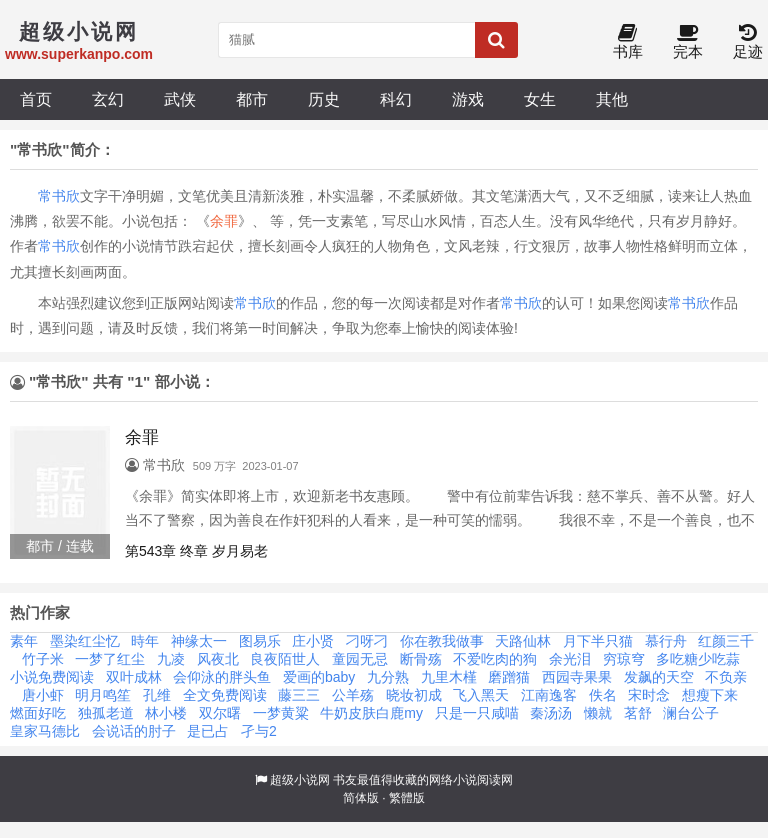 Image resolution: width=768 pixels, height=838 pixels. Describe the element at coordinates (110, 659) in the screenshot. I see `一梦了红尘` at that location.